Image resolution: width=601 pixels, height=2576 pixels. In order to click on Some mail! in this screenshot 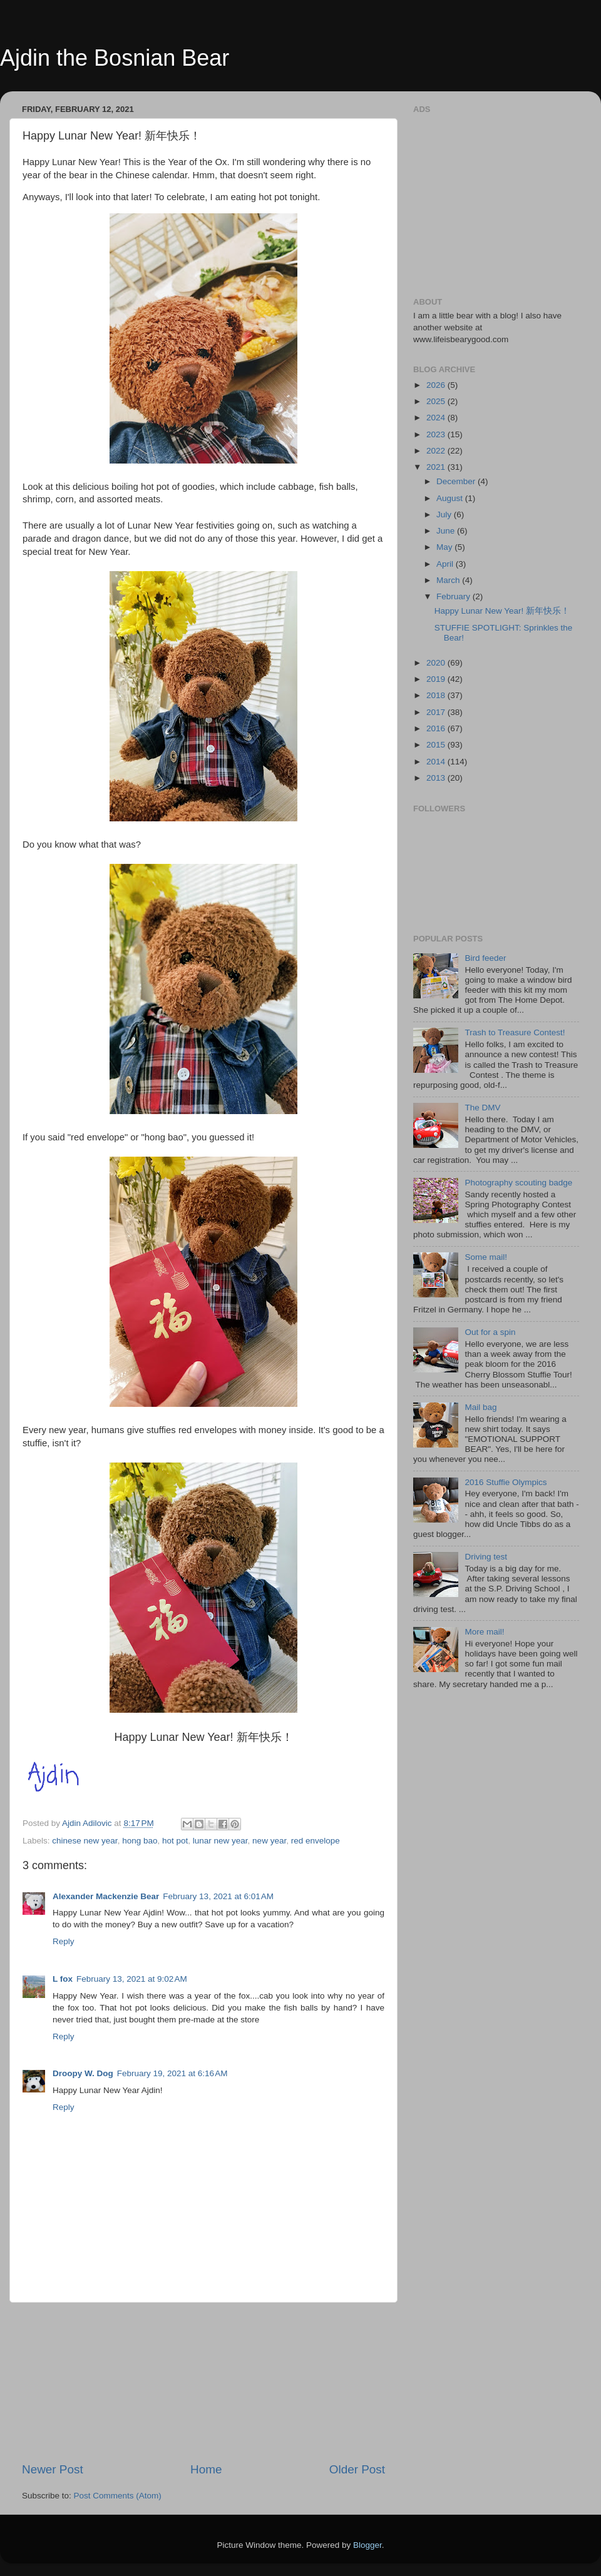, I will do `click(486, 1257)`.